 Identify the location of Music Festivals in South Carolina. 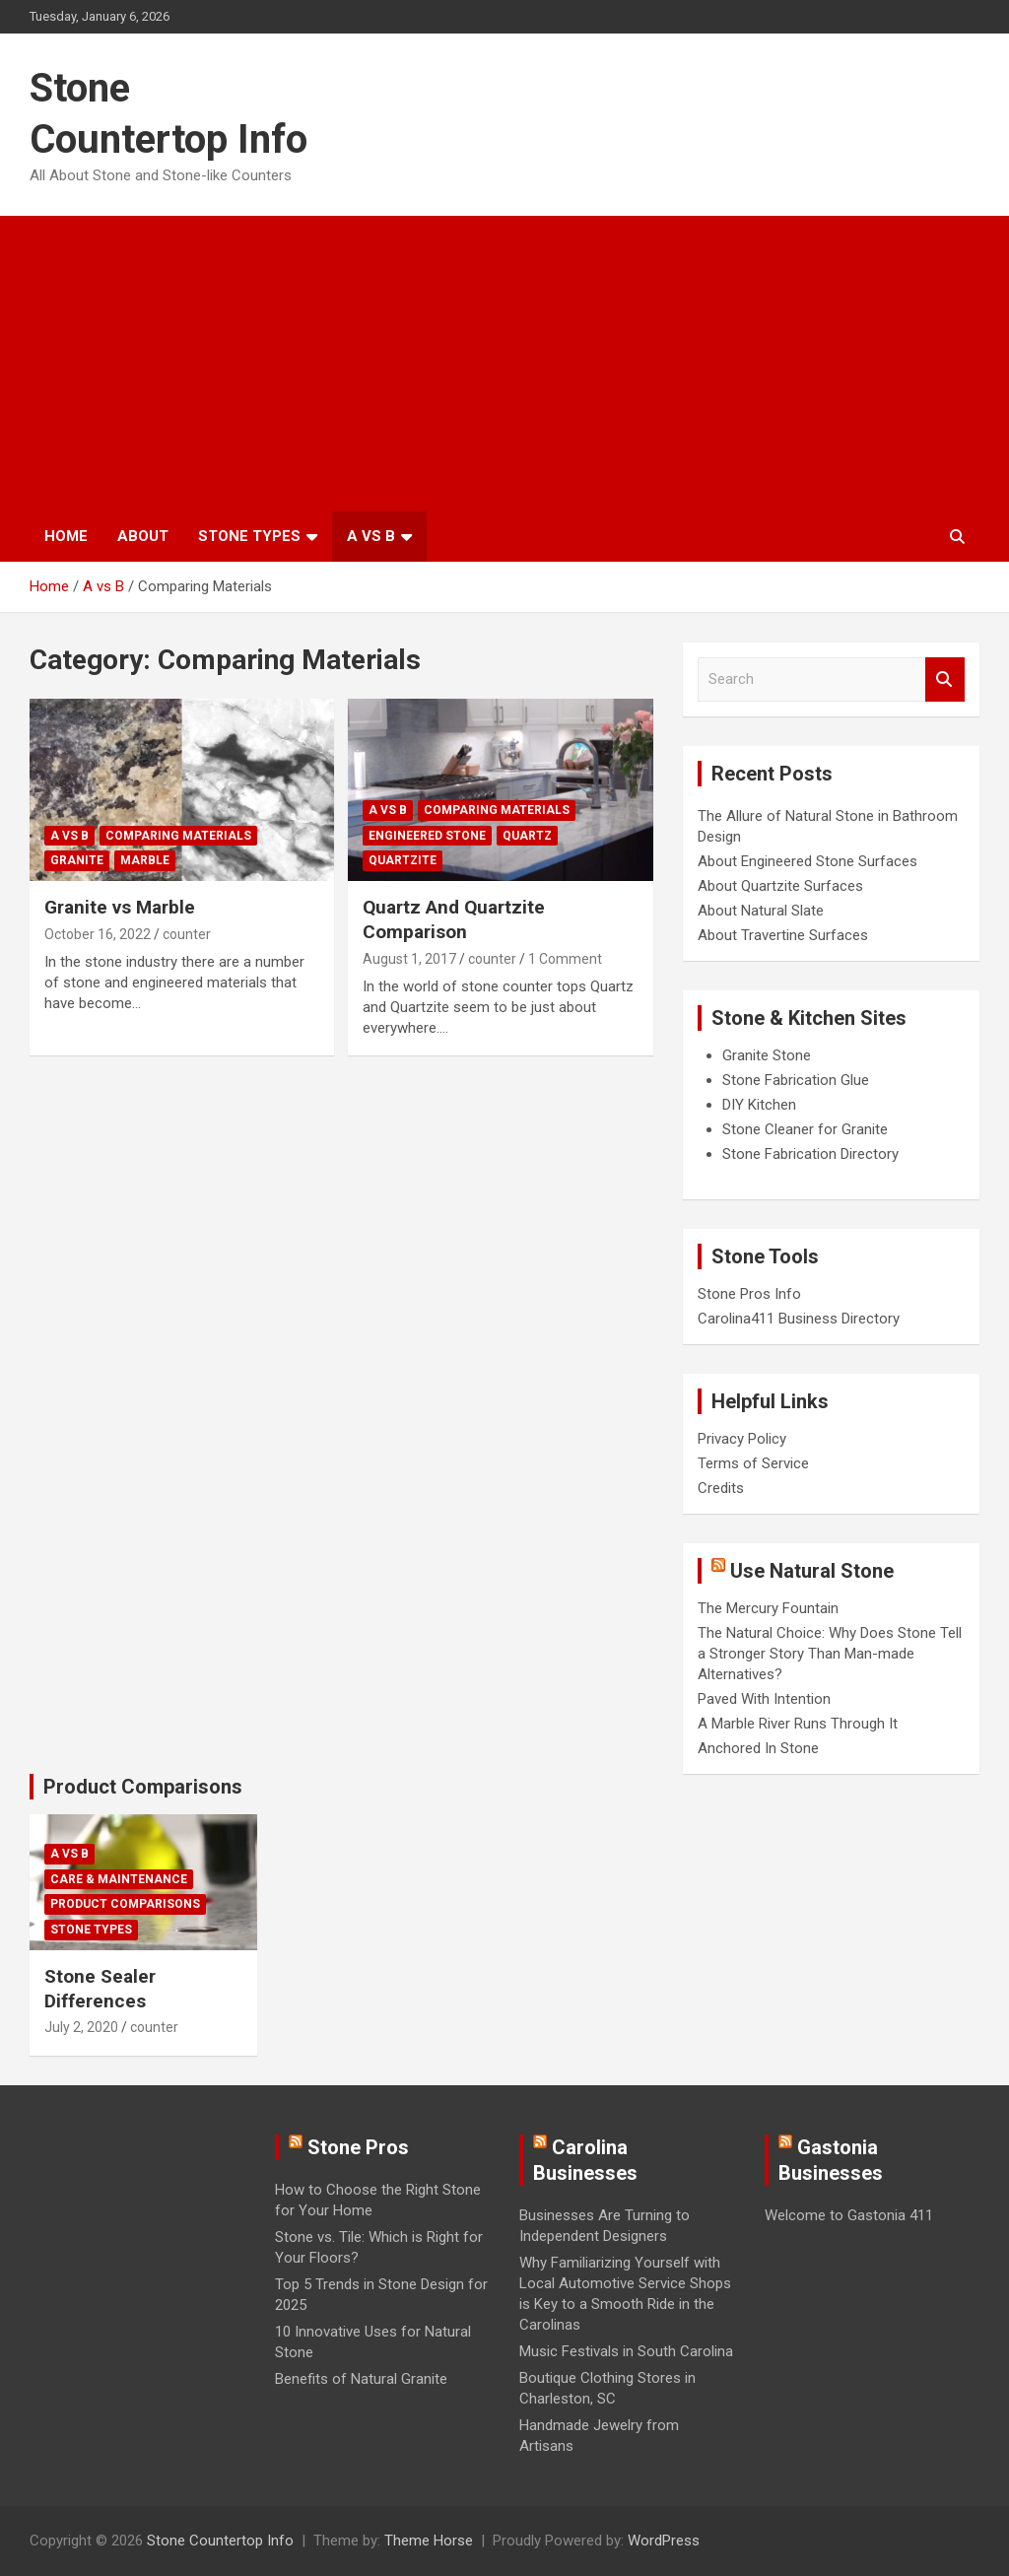
(626, 2351).